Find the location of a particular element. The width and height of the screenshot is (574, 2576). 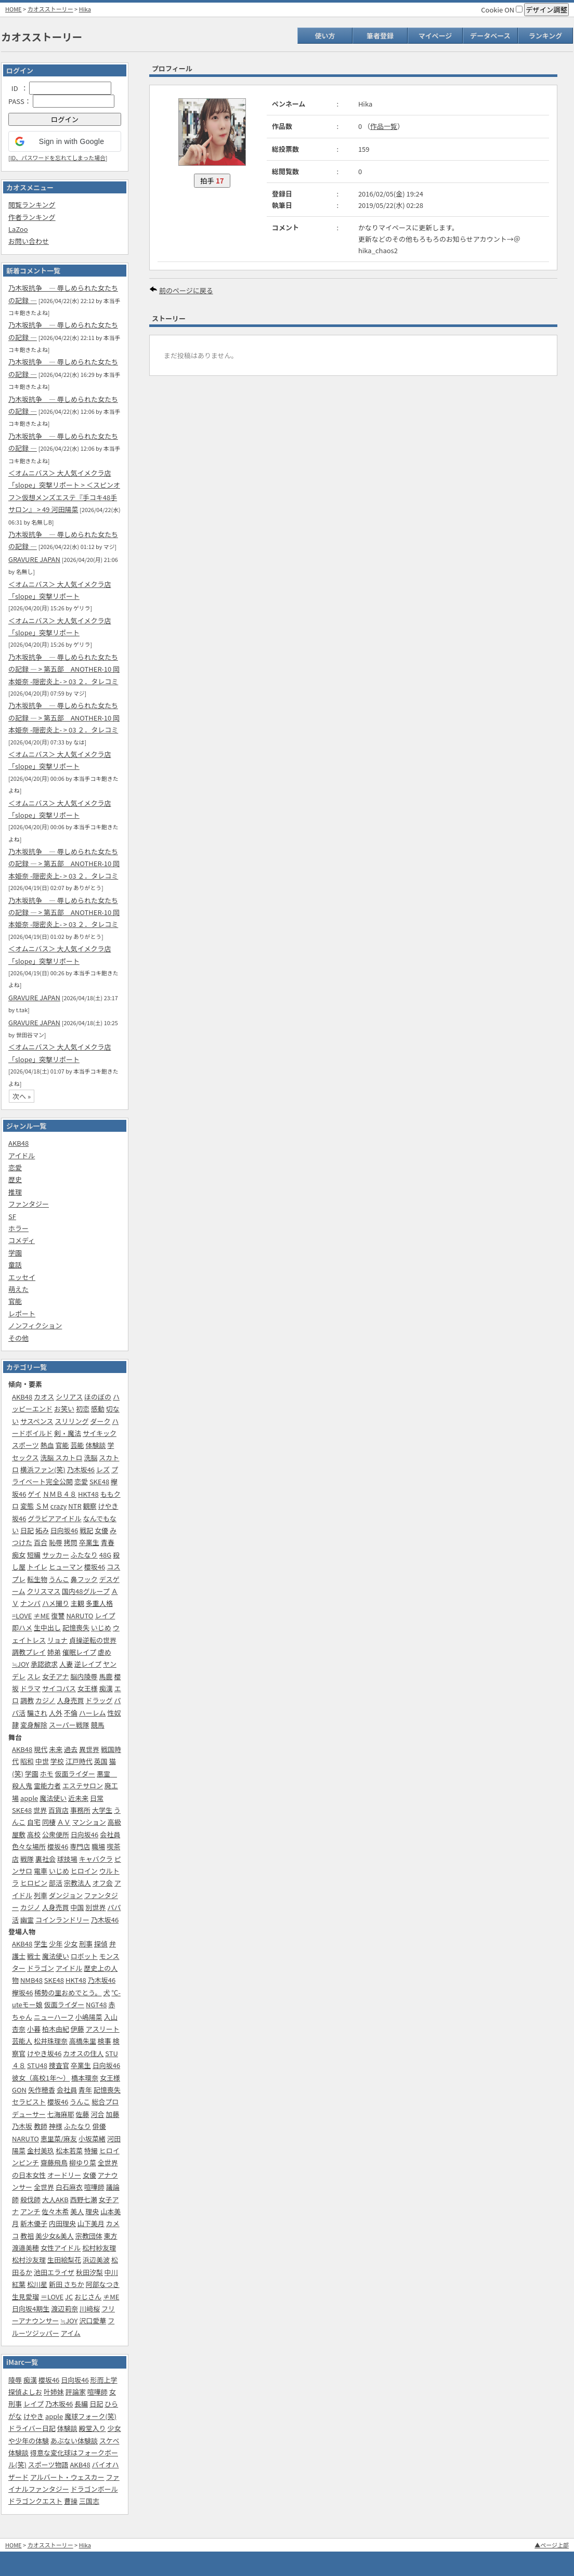

スポーツ物語 is located at coordinates (48, 2464).